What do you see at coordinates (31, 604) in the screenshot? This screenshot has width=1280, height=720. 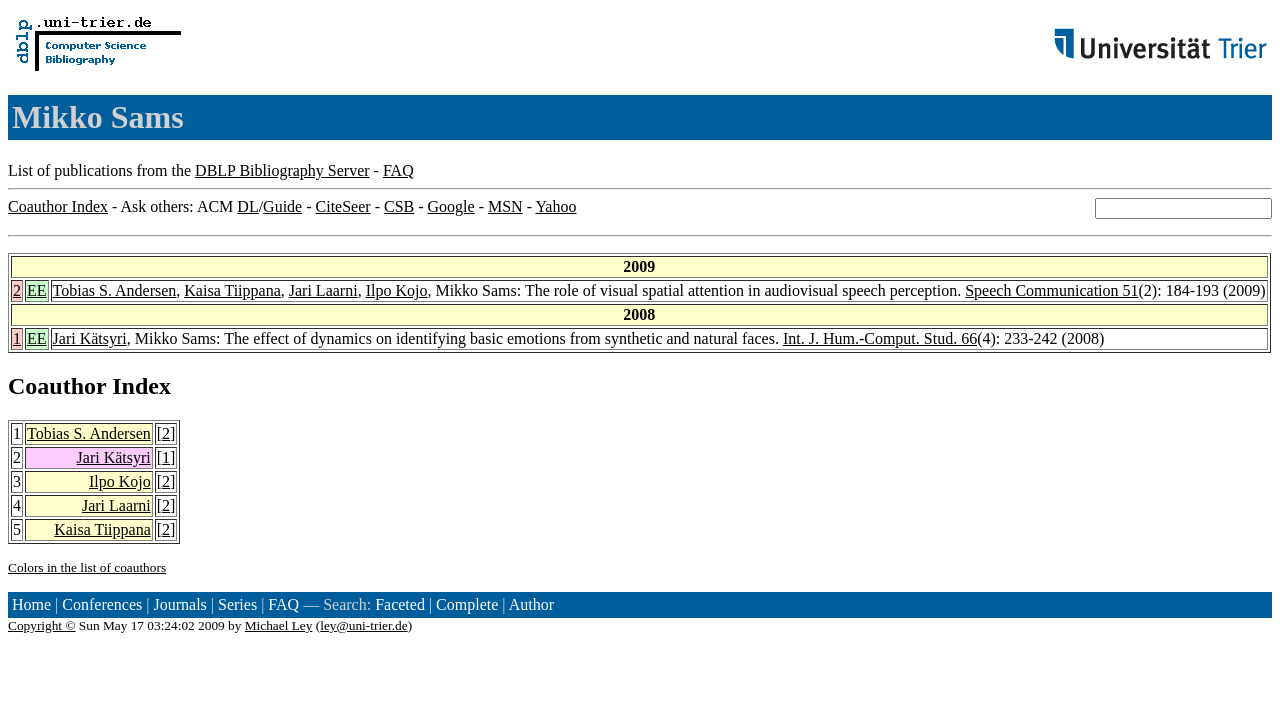 I see `Home` at bounding box center [31, 604].